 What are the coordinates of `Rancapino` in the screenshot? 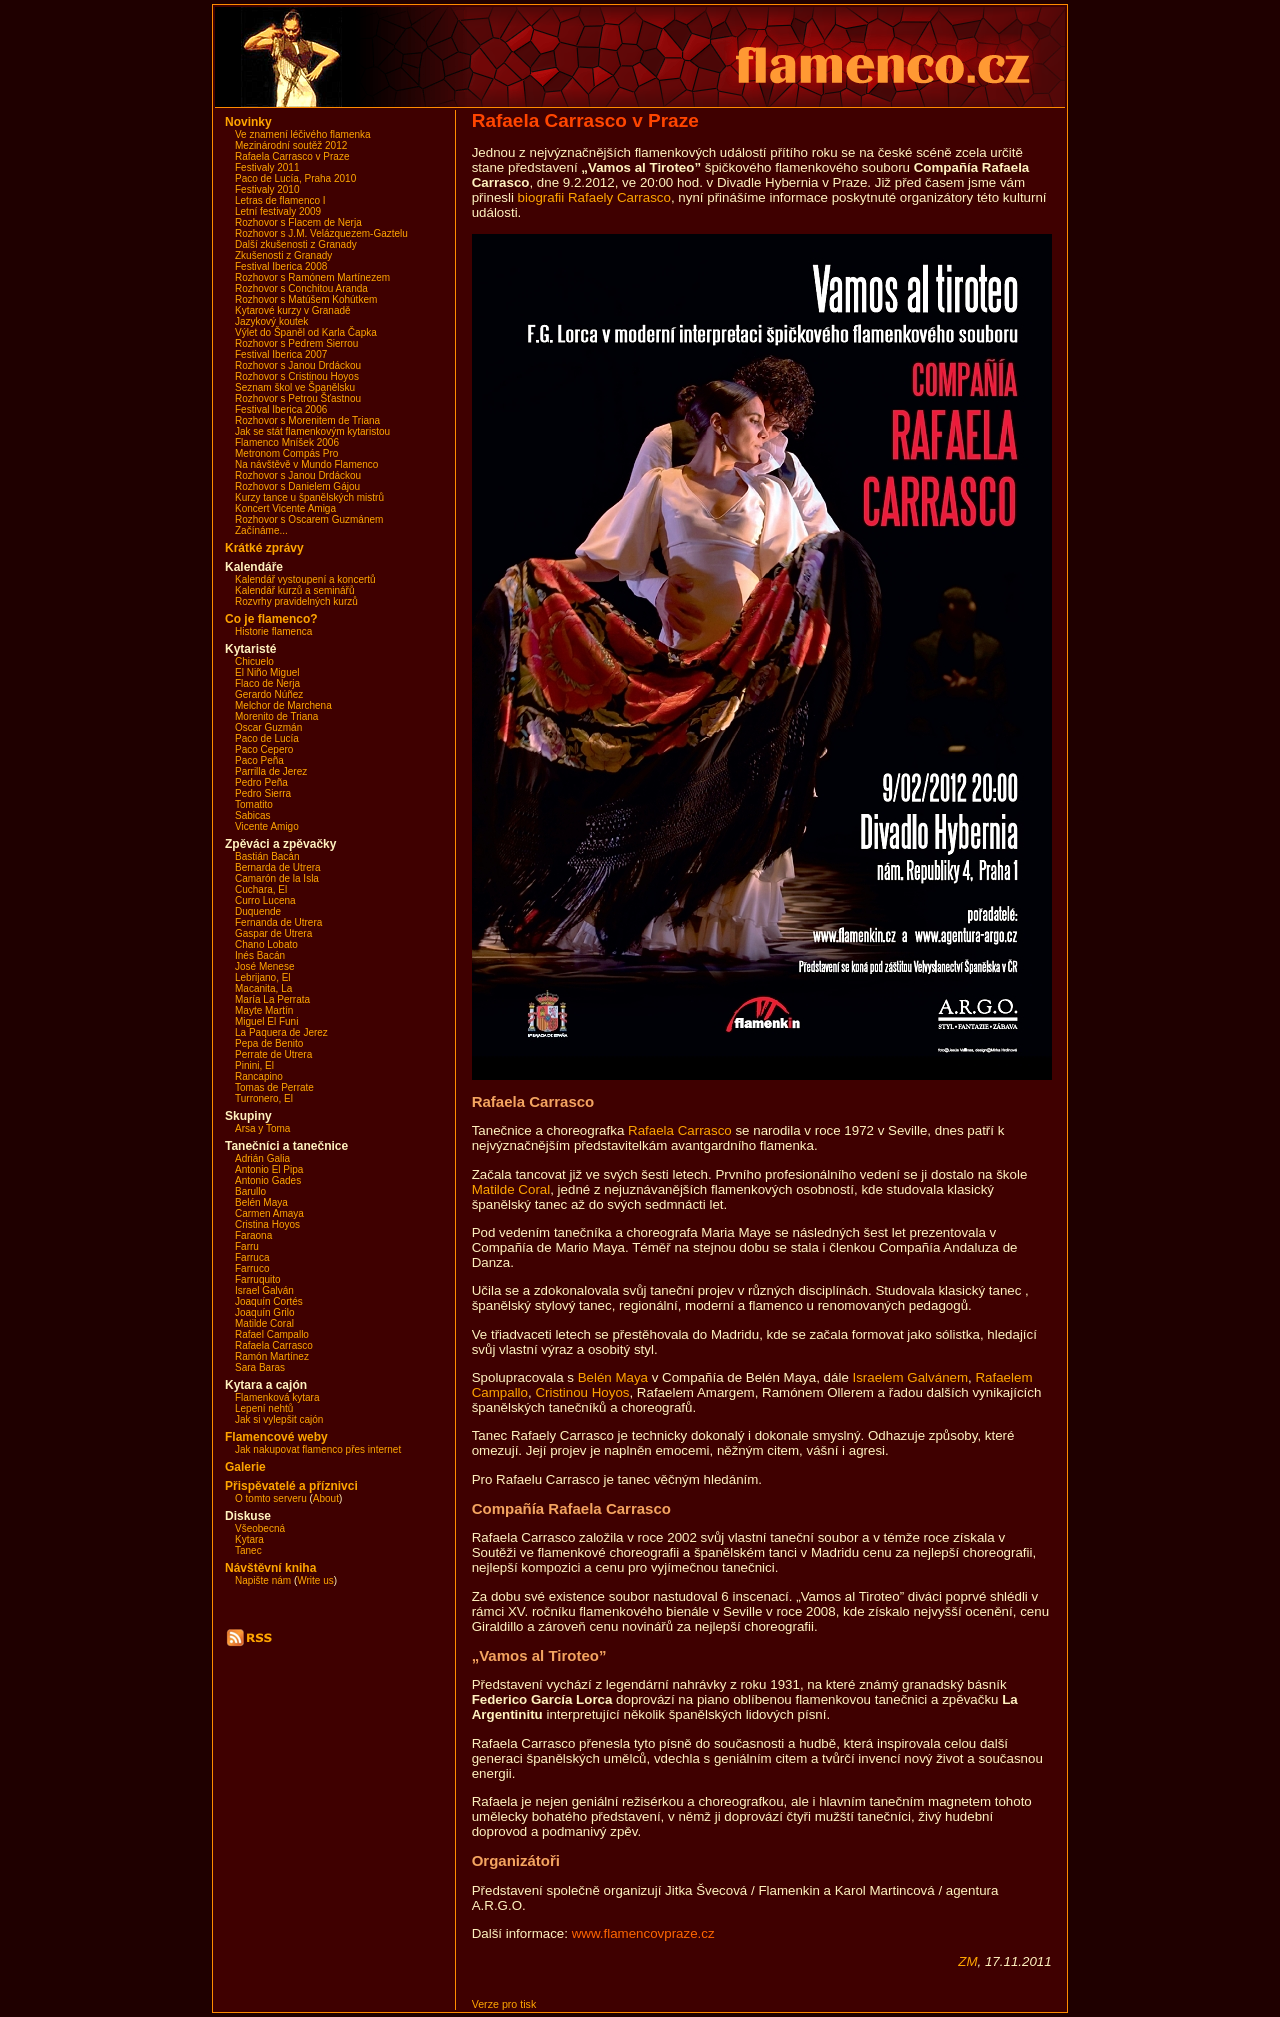 It's located at (259, 1076).